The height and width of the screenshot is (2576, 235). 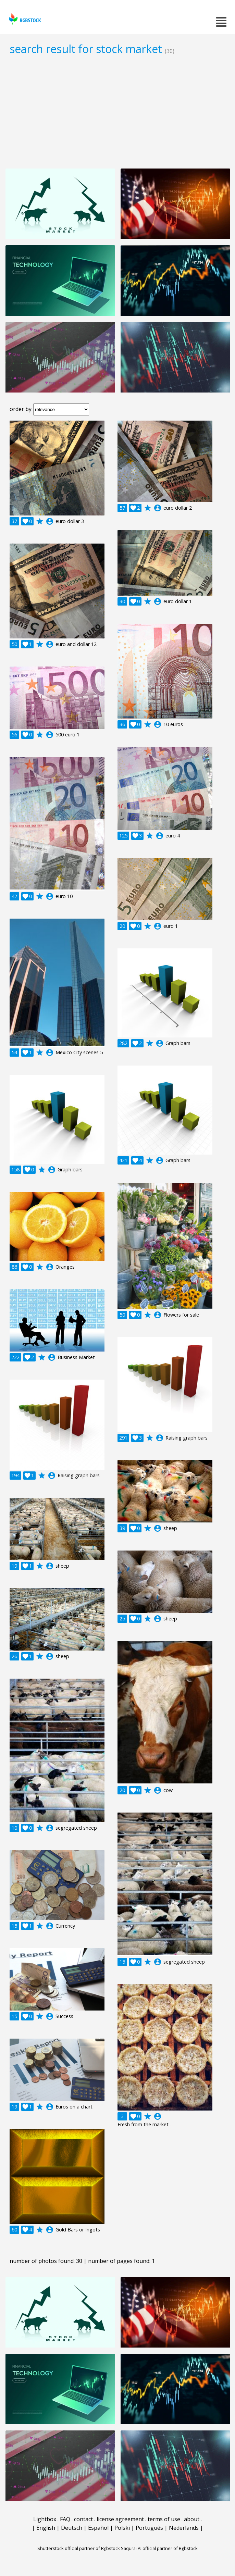 I want to click on contact, so click(x=83, y=2519).